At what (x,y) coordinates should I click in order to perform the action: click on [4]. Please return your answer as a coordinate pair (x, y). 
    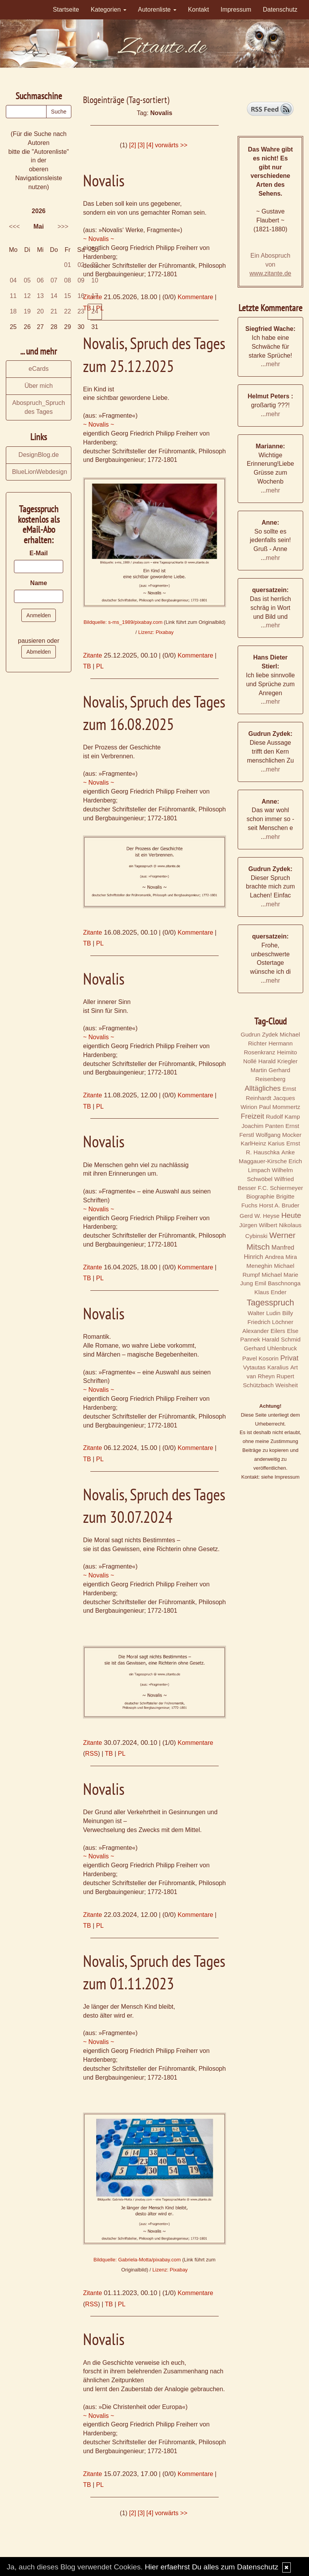
    Looking at the image, I should click on (150, 145).